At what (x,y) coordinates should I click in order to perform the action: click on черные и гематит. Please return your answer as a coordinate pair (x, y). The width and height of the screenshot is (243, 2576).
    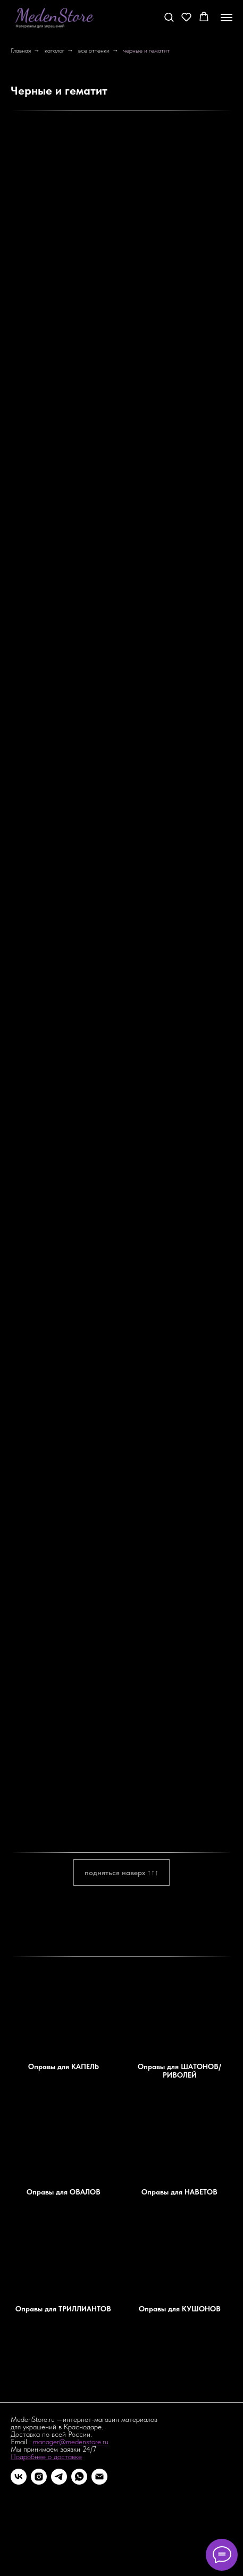
    Looking at the image, I should click on (146, 50).